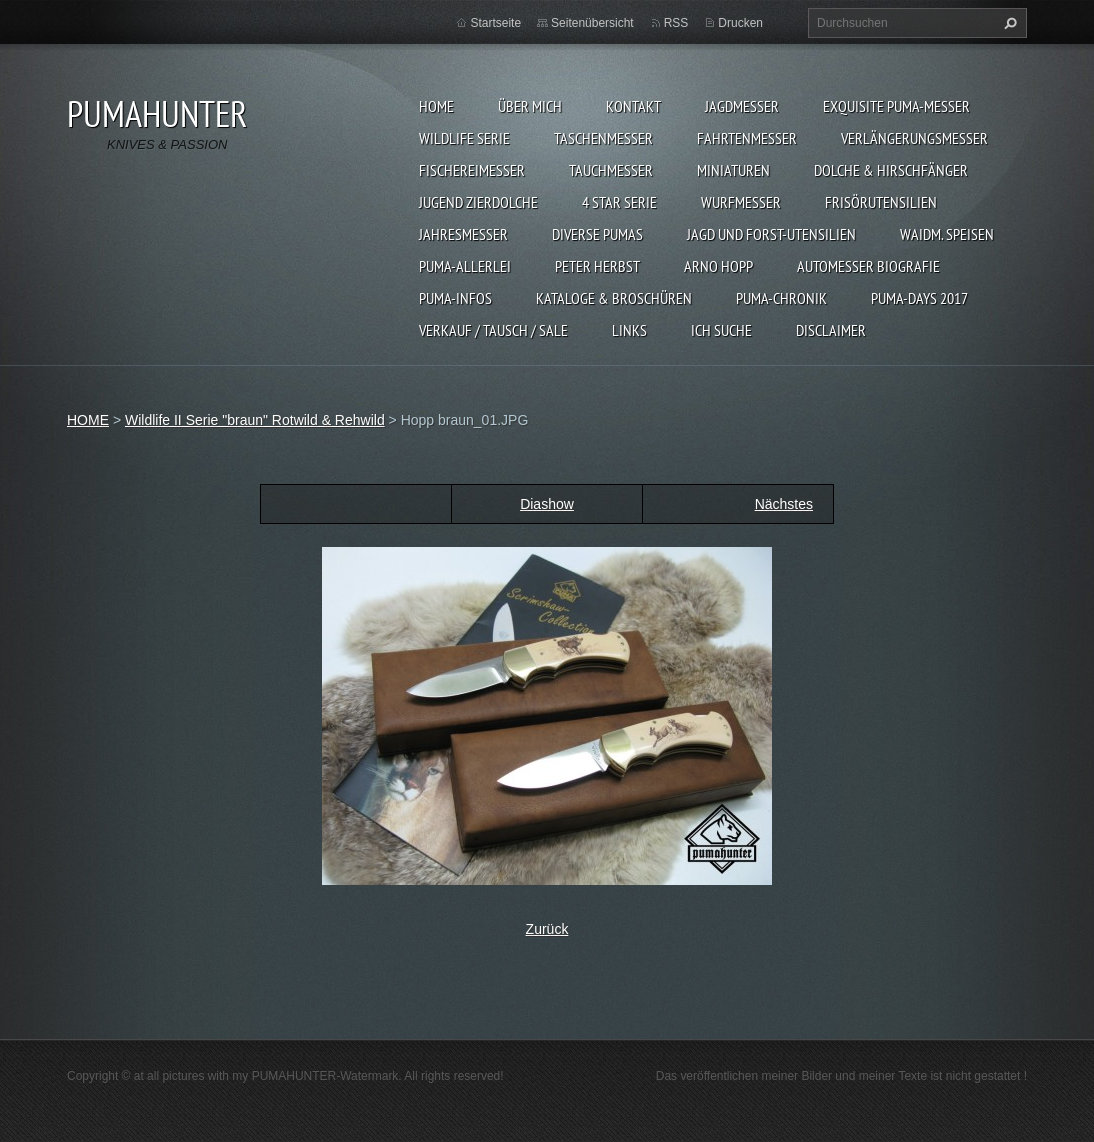 This screenshot has width=1094, height=1142. What do you see at coordinates (597, 266) in the screenshot?
I see `PETER HERBST` at bounding box center [597, 266].